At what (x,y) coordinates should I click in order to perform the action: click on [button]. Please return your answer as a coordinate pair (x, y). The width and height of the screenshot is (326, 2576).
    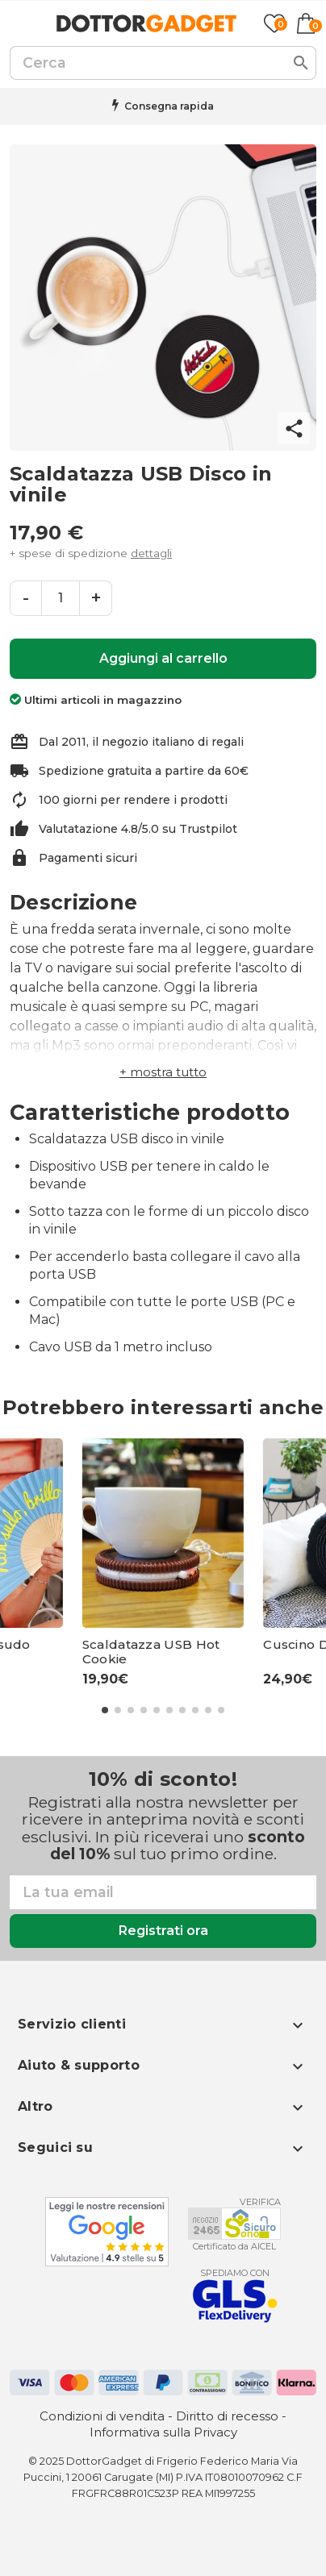
    Looking at the image, I should click on (163, 1072).